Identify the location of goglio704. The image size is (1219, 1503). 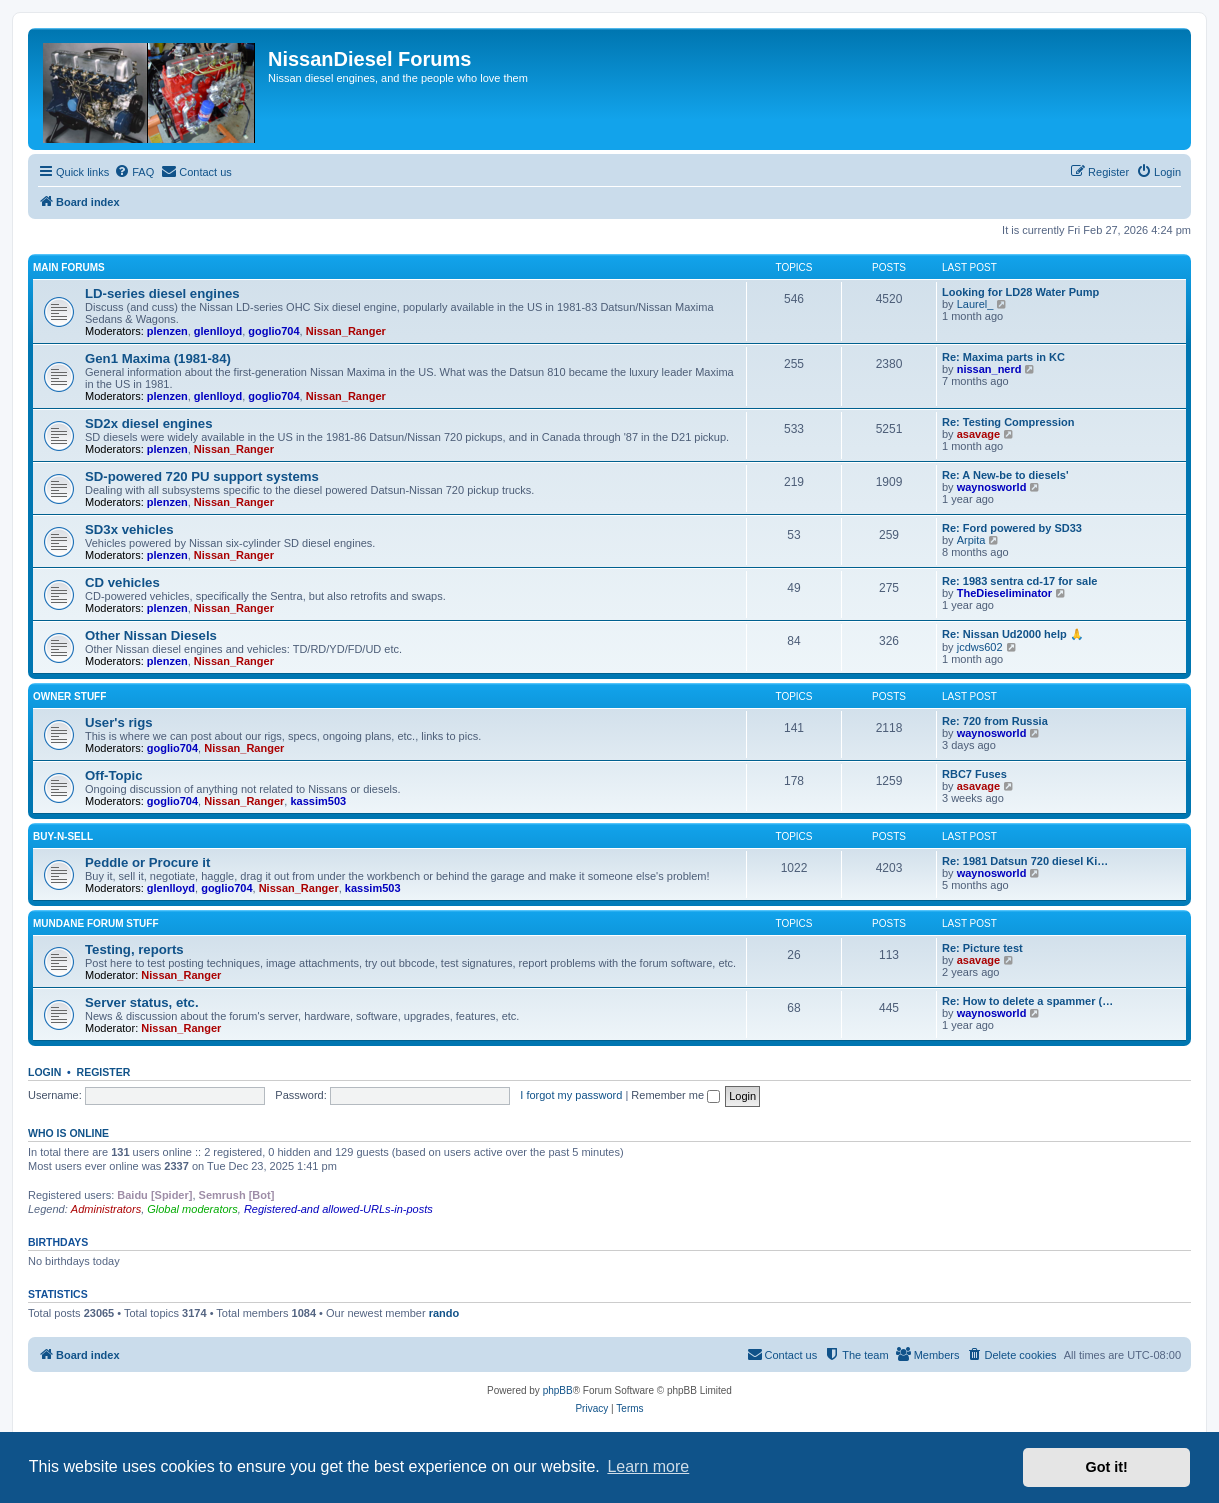
(273, 331).